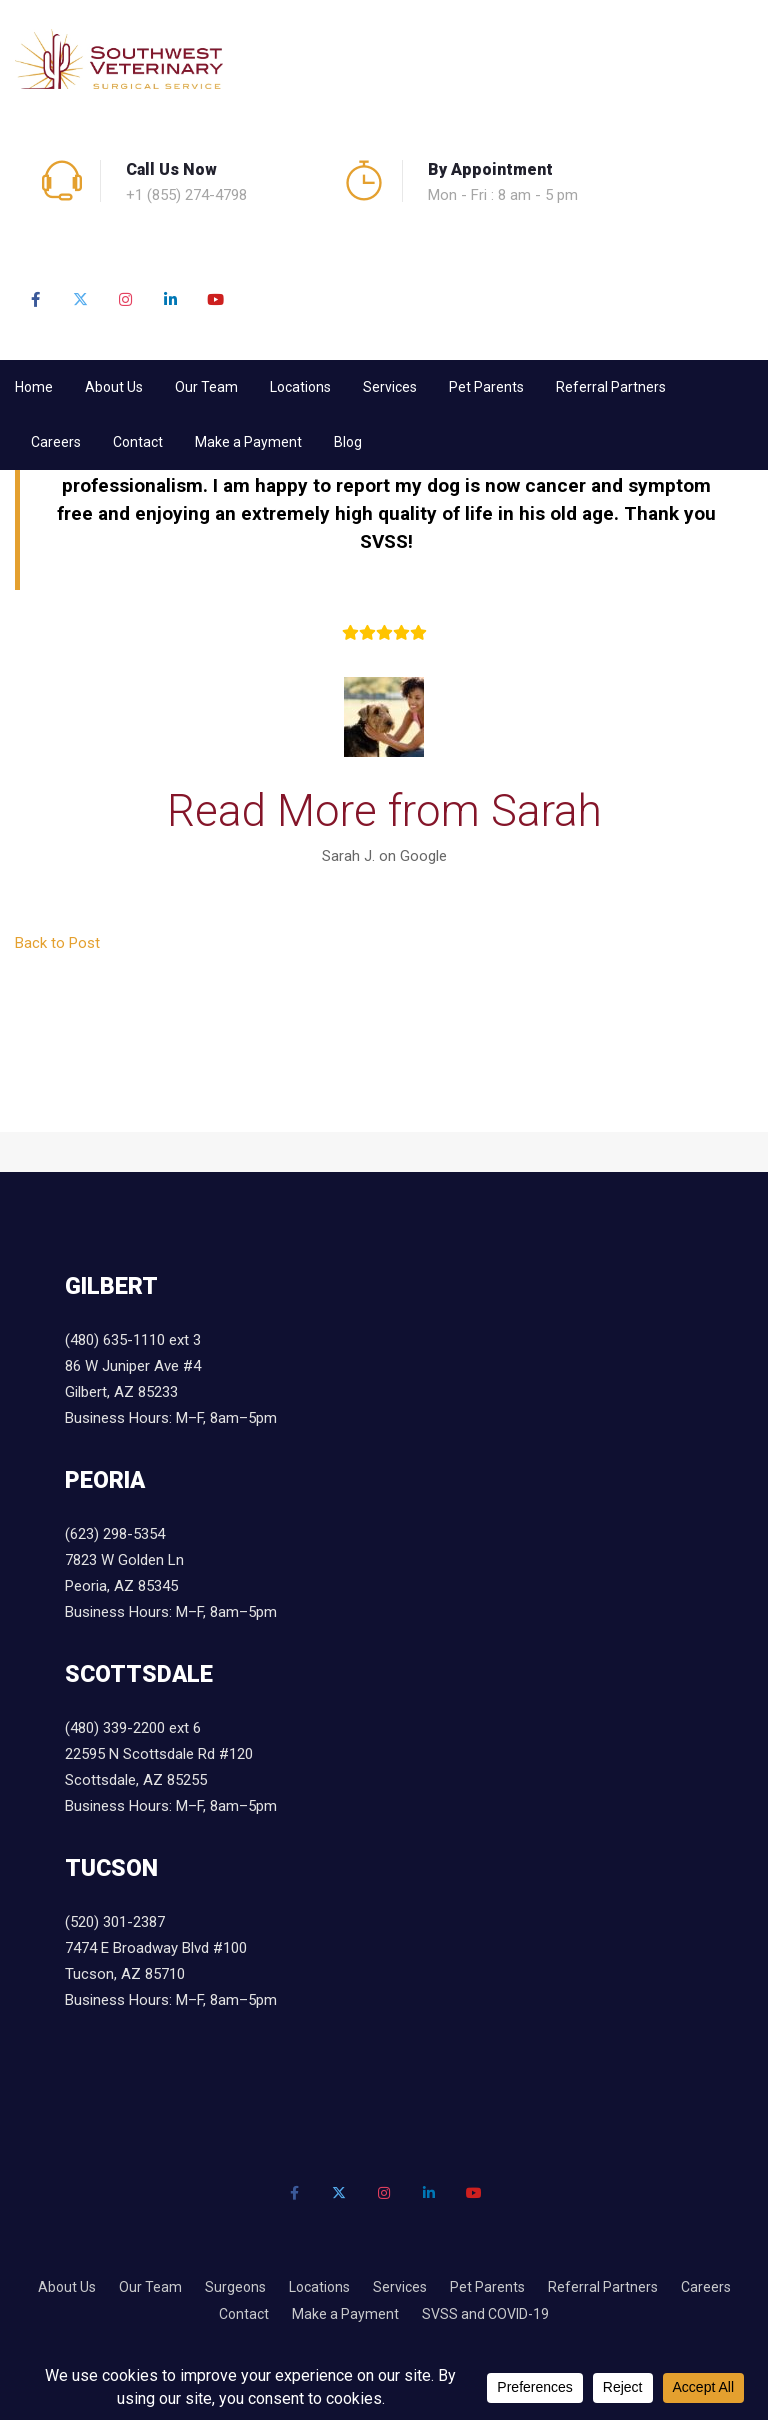 This screenshot has height=2420, width=768. I want to click on Locations, so click(300, 387).